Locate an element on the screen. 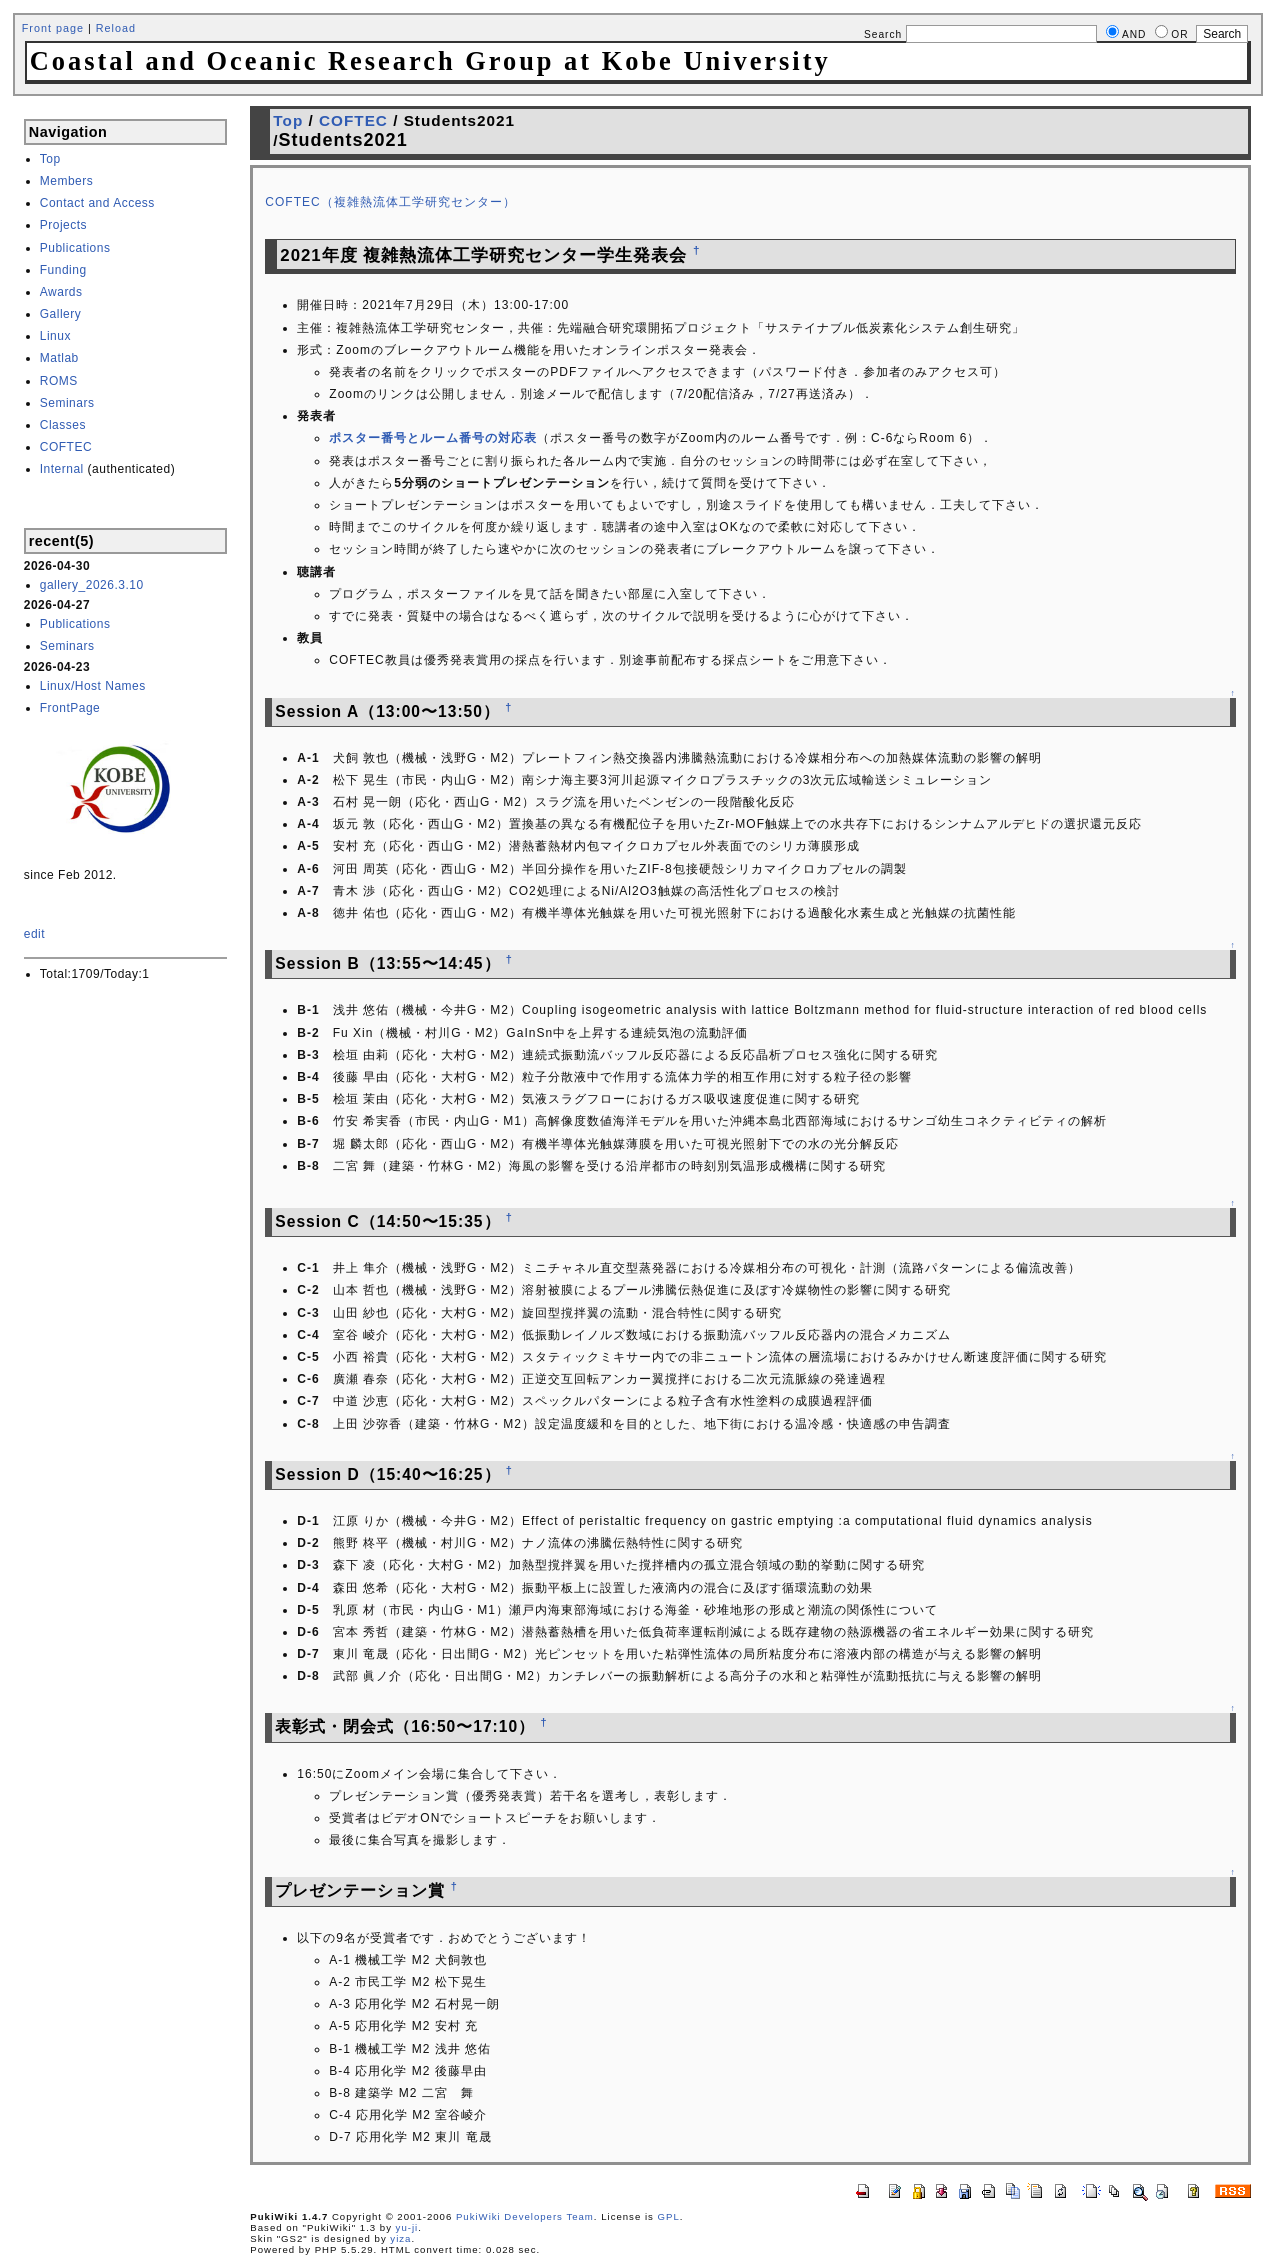 The width and height of the screenshot is (1276, 2255). yiza is located at coordinates (400, 2238).